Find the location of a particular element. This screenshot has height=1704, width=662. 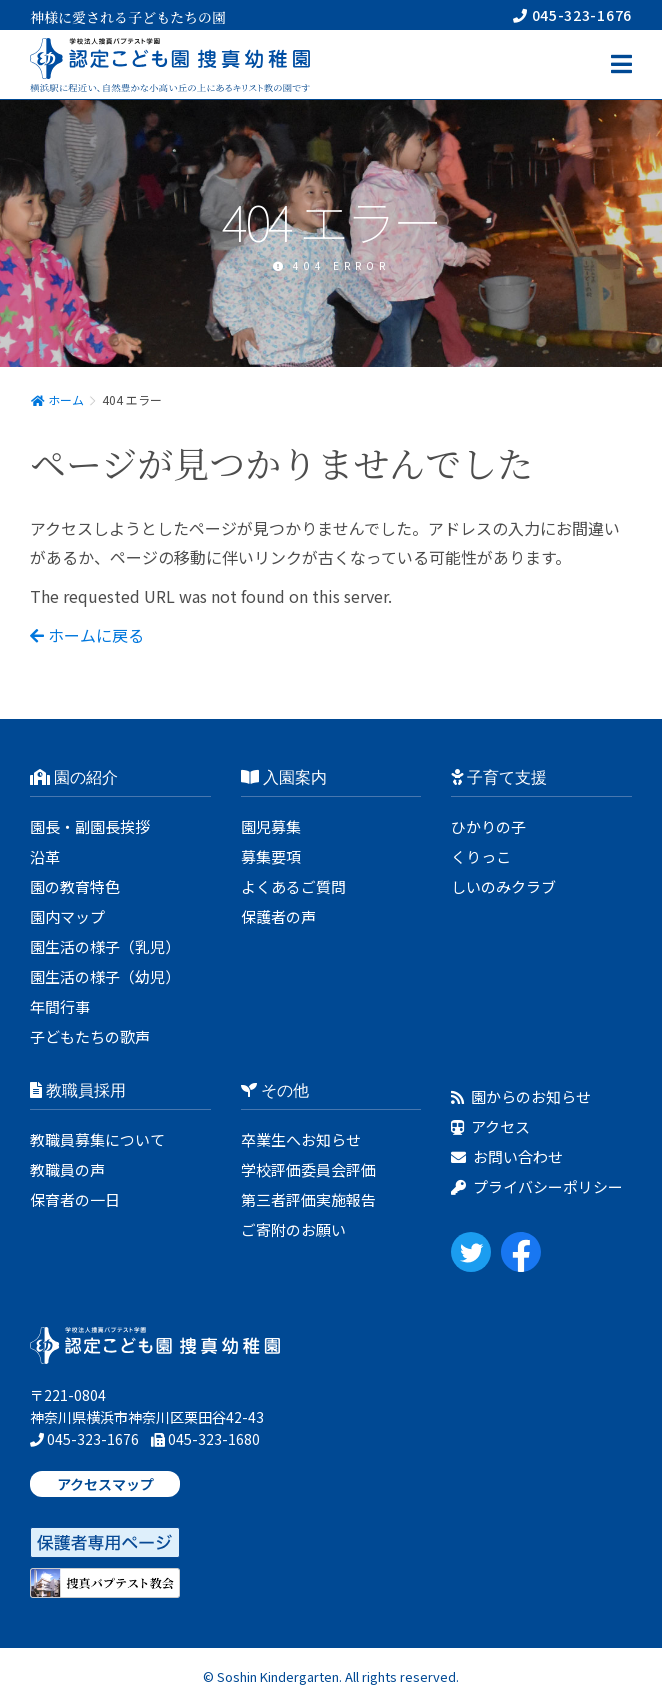

ご寄附のお願い is located at coordinates (293, 1229).